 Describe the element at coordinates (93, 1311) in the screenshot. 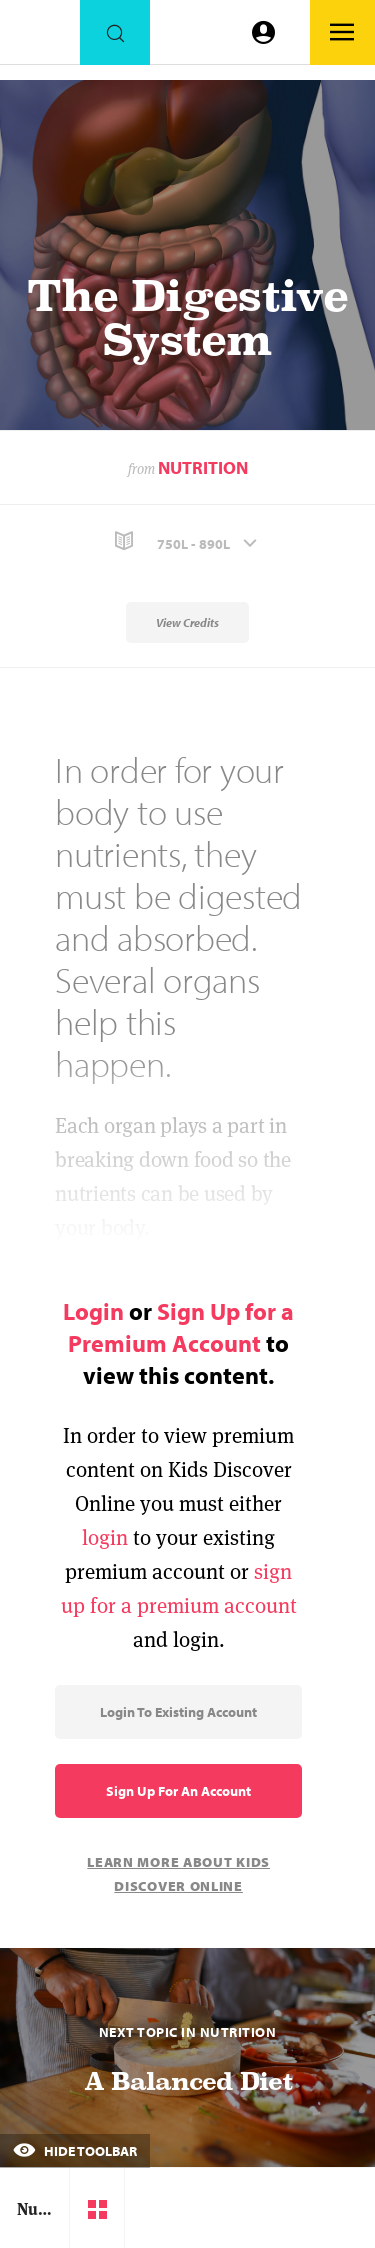

I see `Login` at that location.